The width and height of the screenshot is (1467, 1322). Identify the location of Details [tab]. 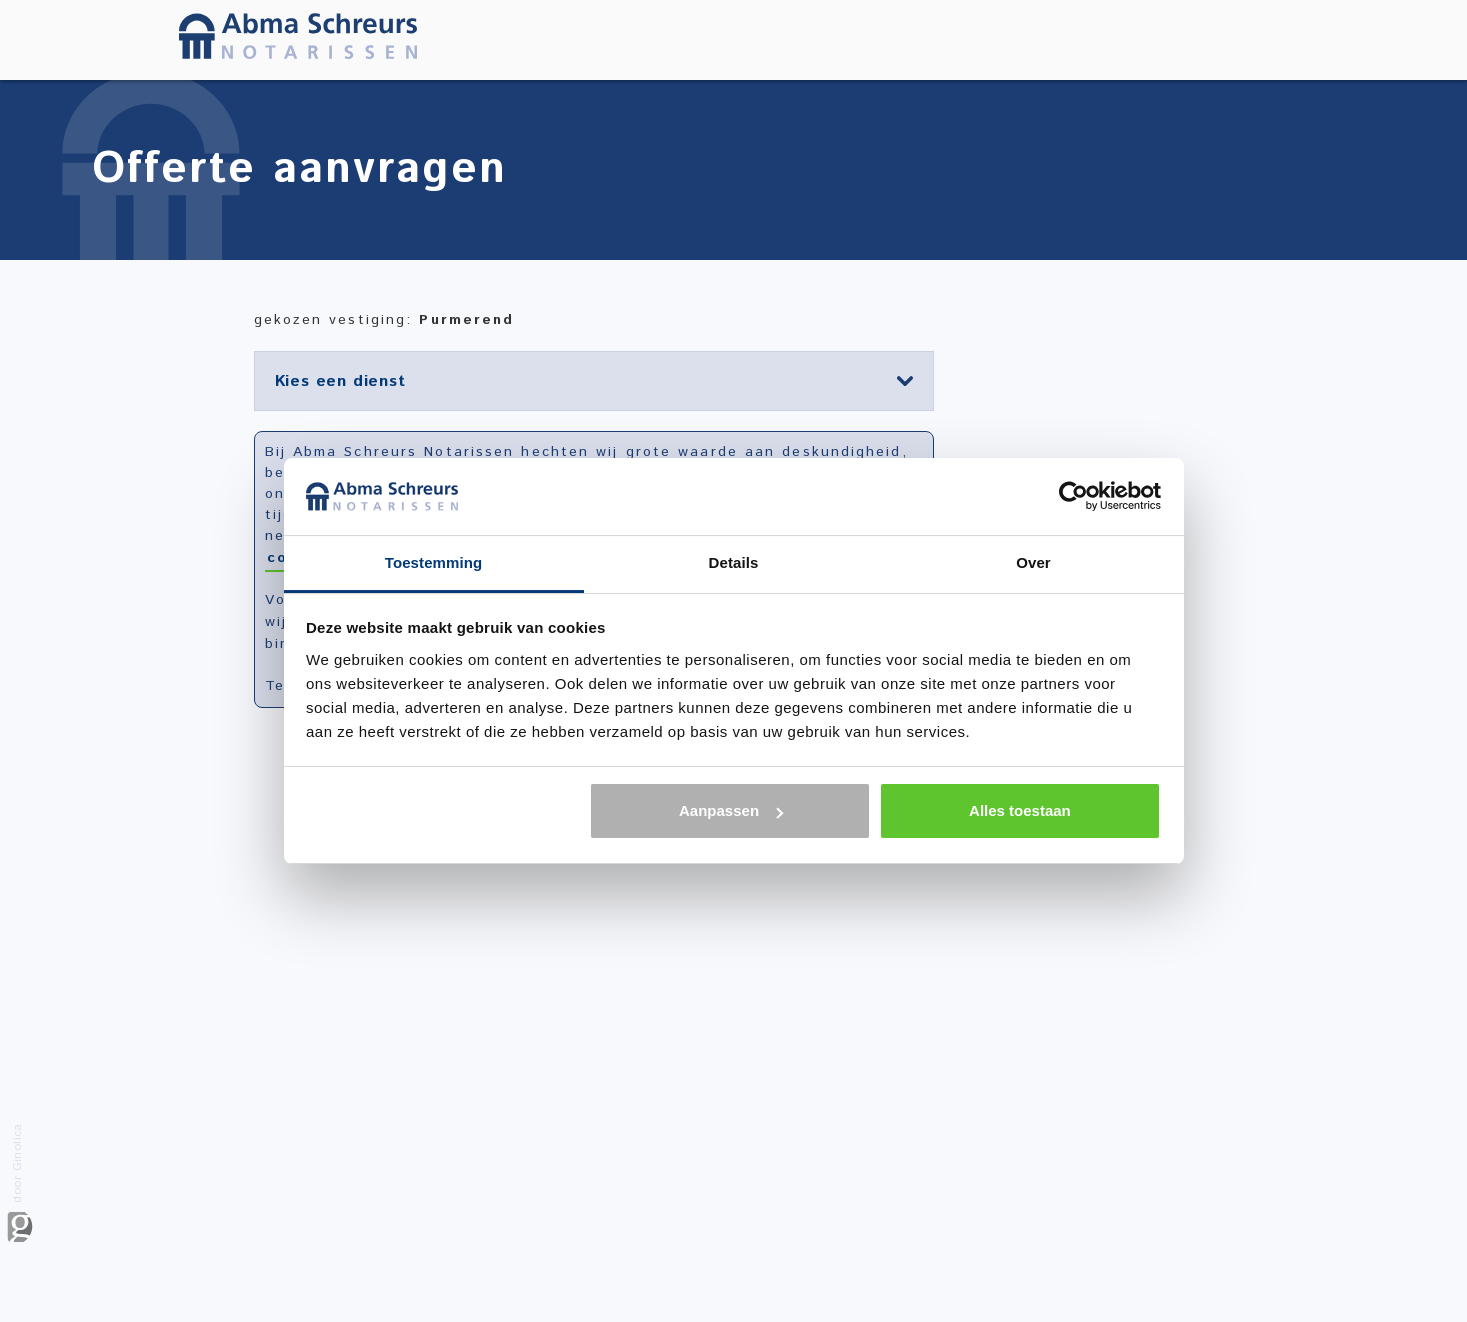
(734, 562).